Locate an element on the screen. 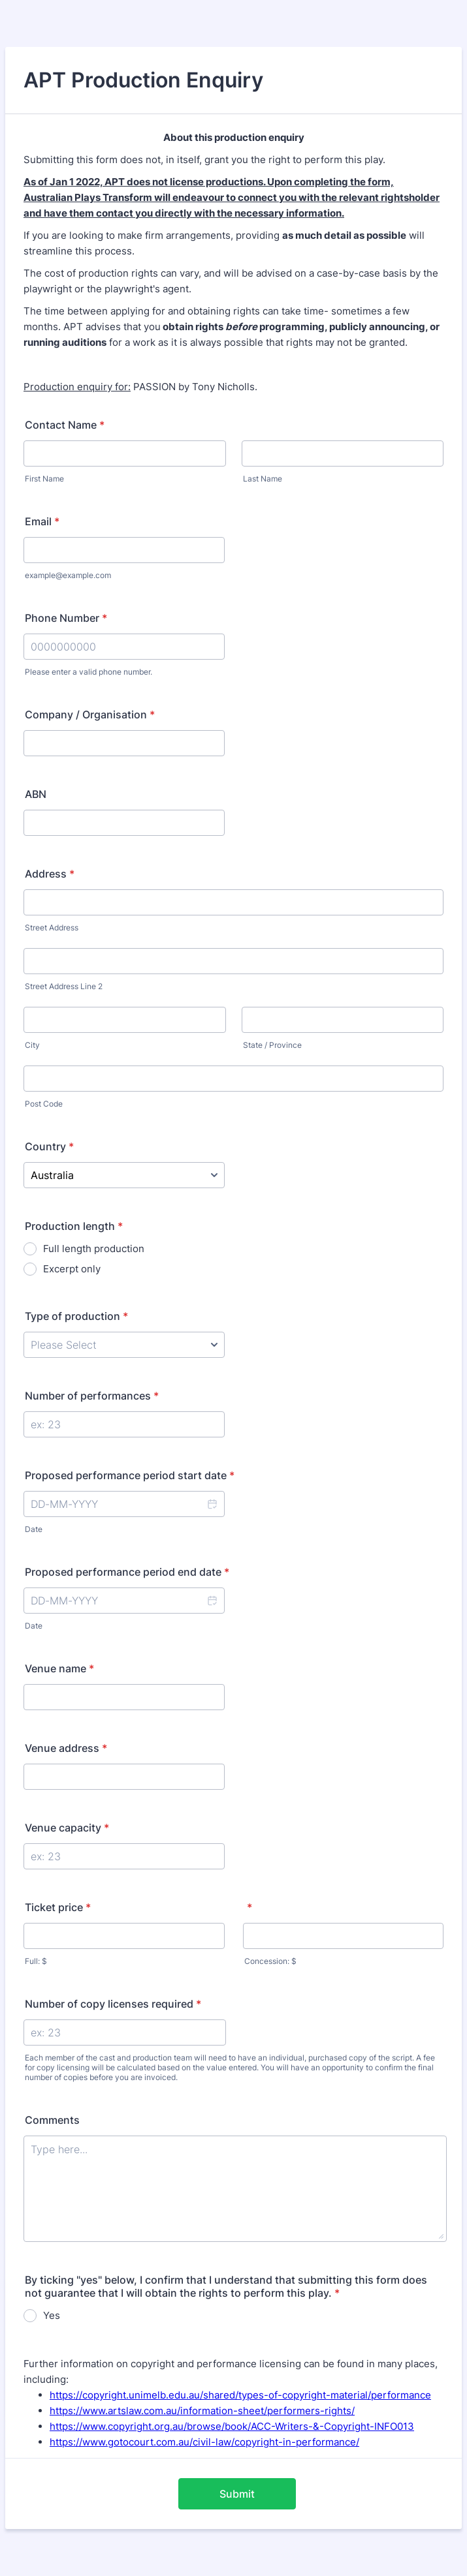 This screenshot has width=467, height=2576. Post Code is located at coordinates (44, 1104).